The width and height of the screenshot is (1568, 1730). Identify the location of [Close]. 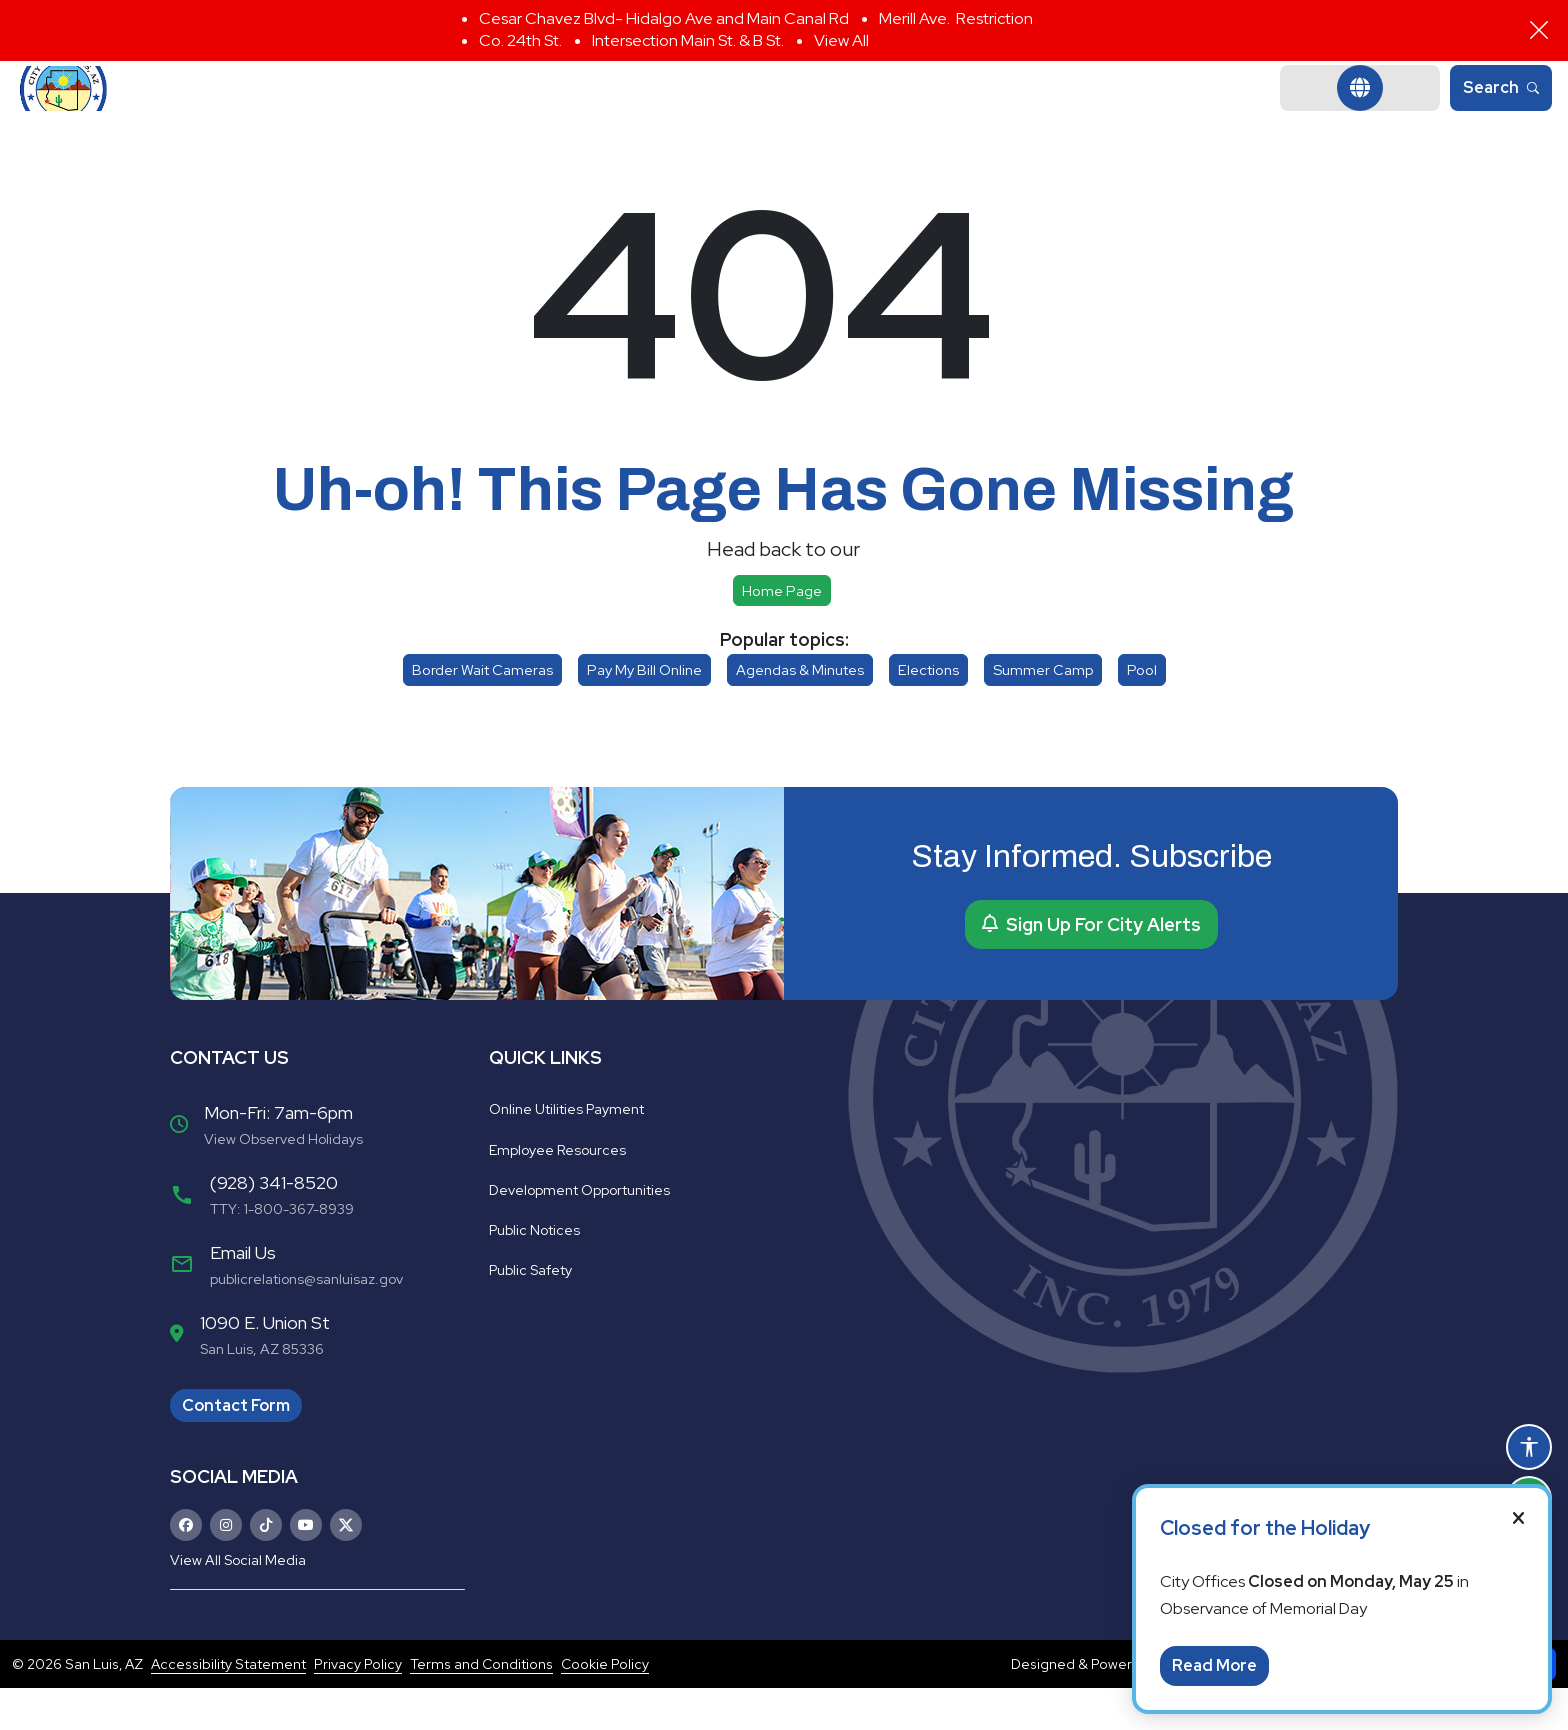
(1539, 30).